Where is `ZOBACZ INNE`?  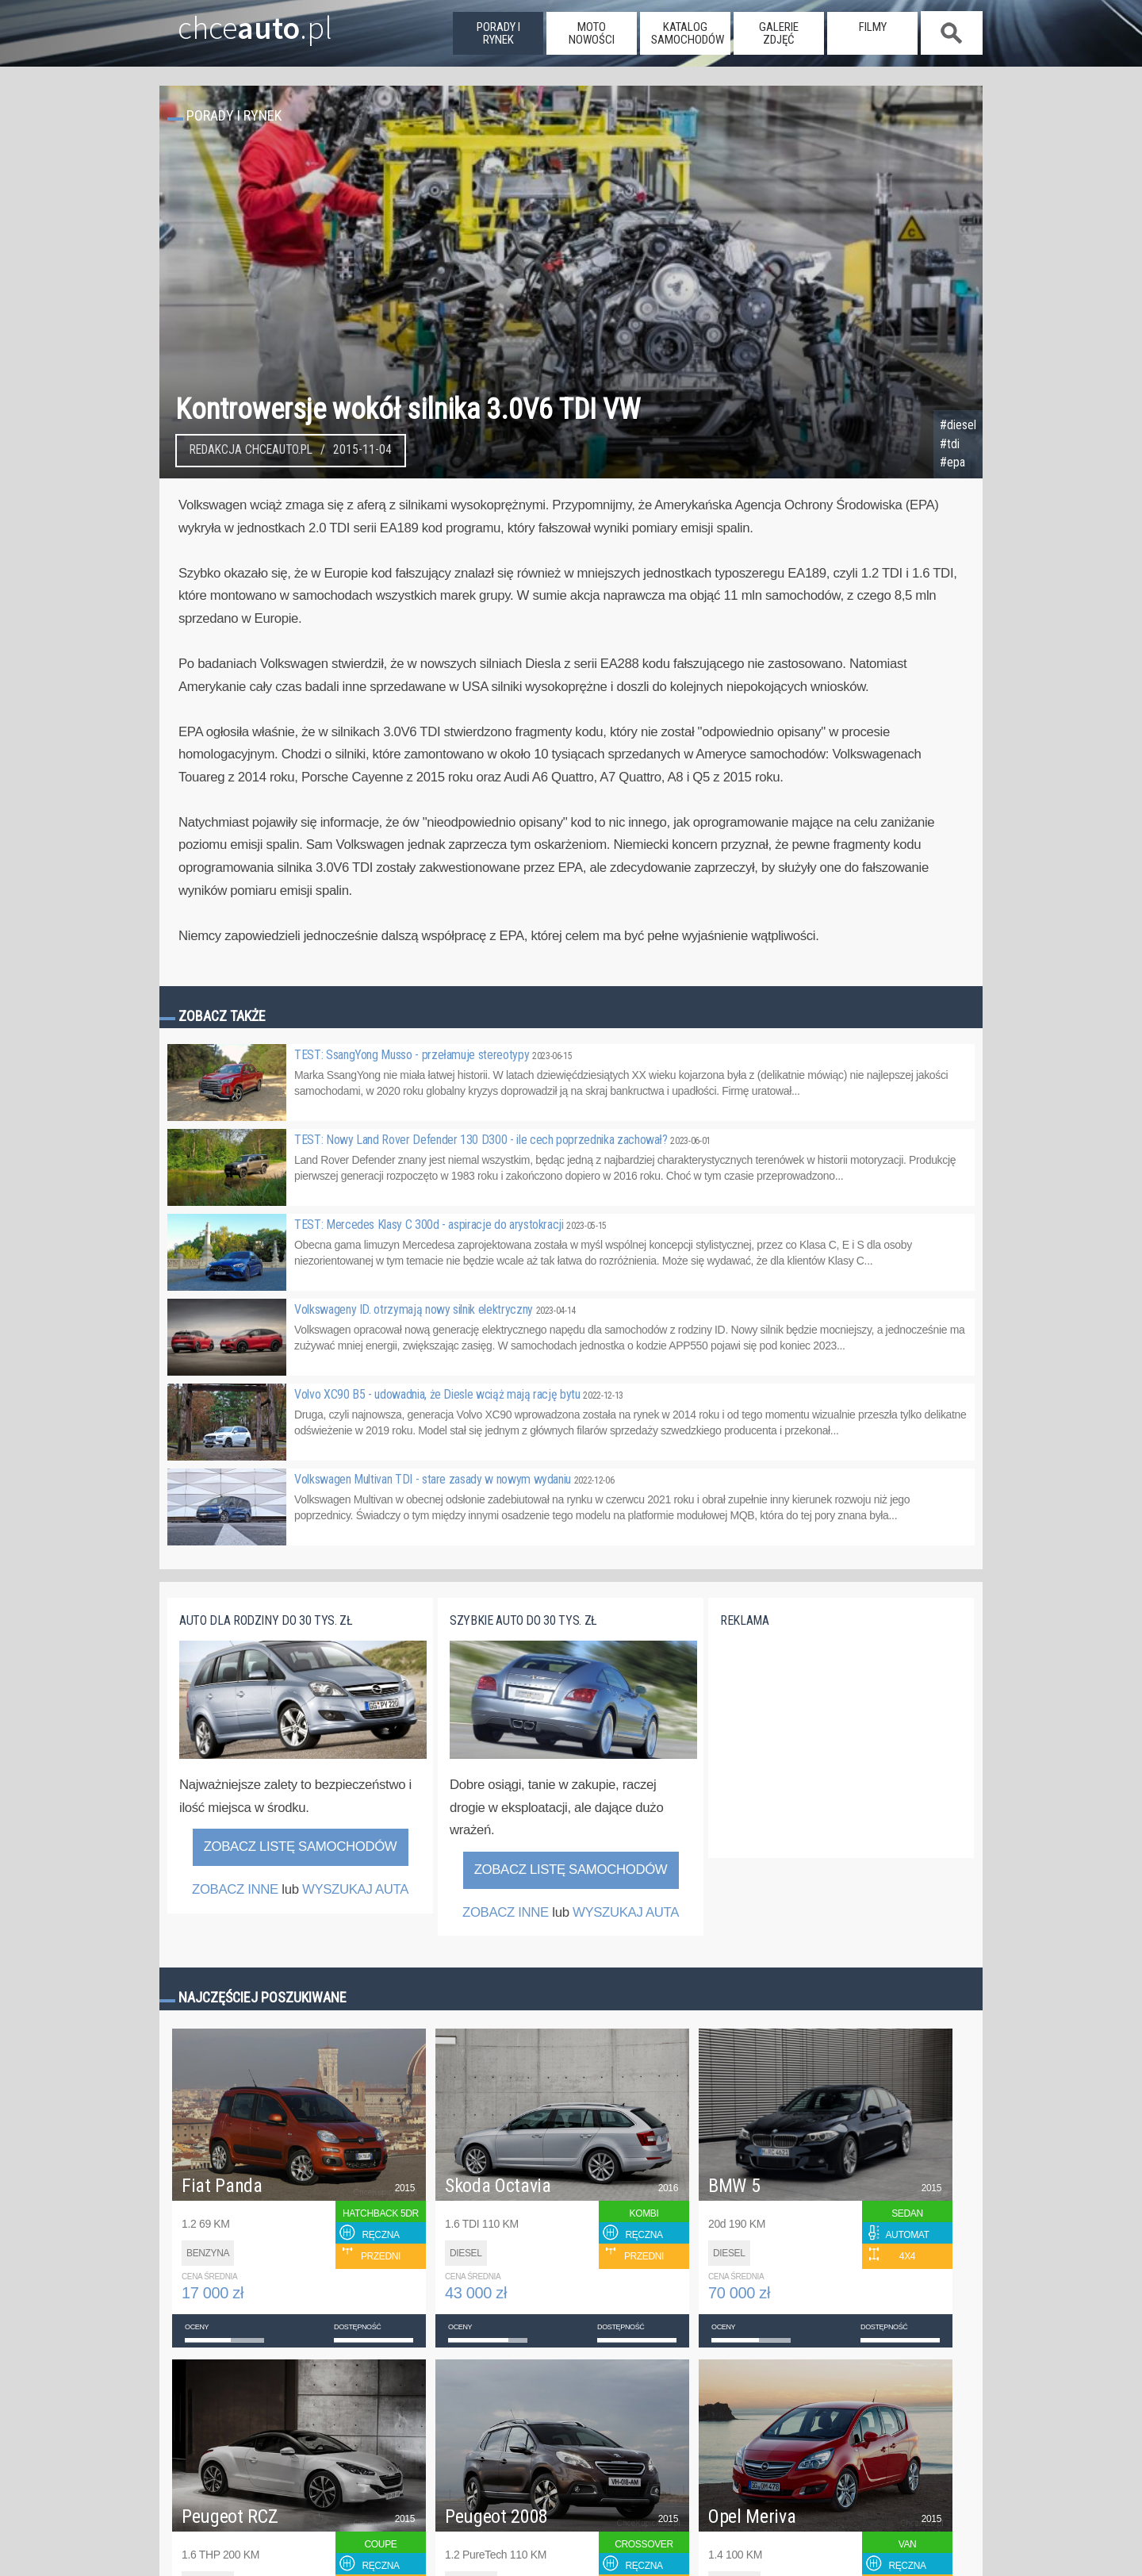 ZOBACZ INNE is located at coordinates (235, 1889).